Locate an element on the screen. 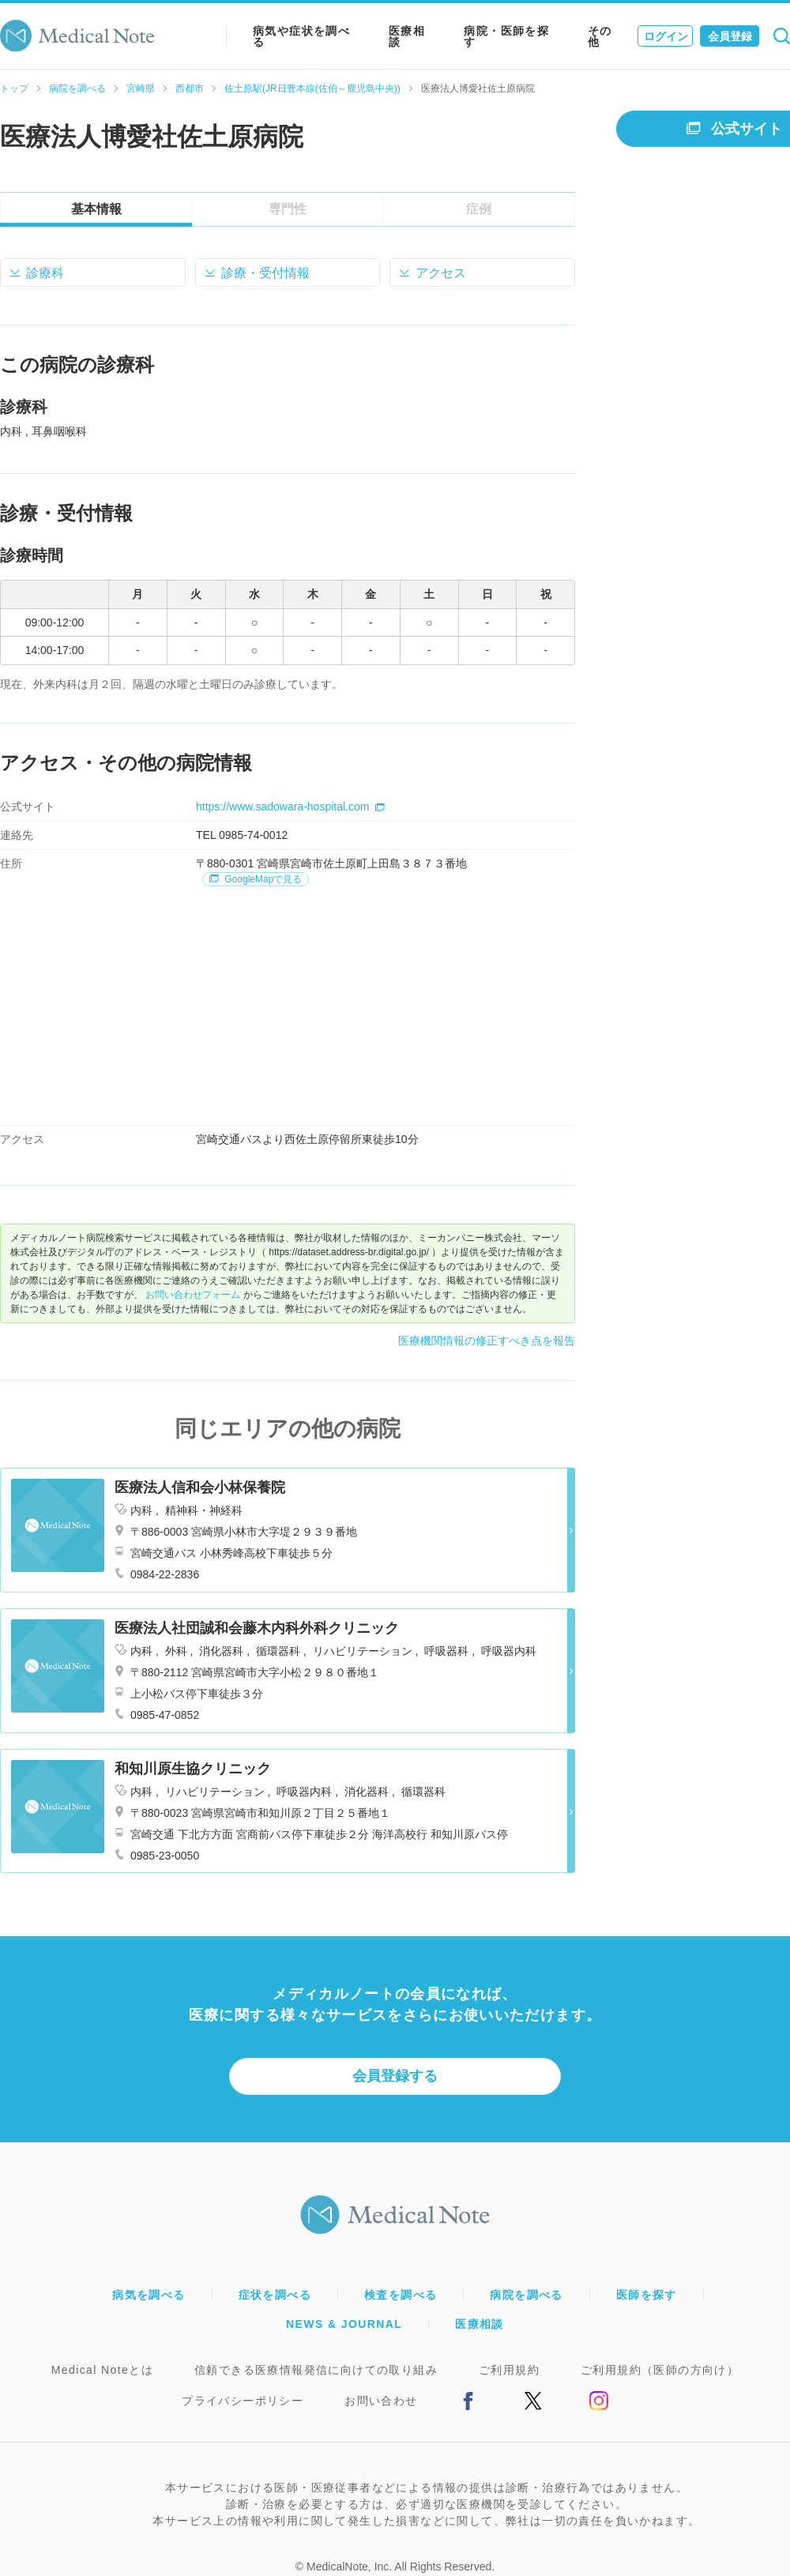 The image size is (790, 2576). Medical Noteとは is located at coordinates (102, 2370).